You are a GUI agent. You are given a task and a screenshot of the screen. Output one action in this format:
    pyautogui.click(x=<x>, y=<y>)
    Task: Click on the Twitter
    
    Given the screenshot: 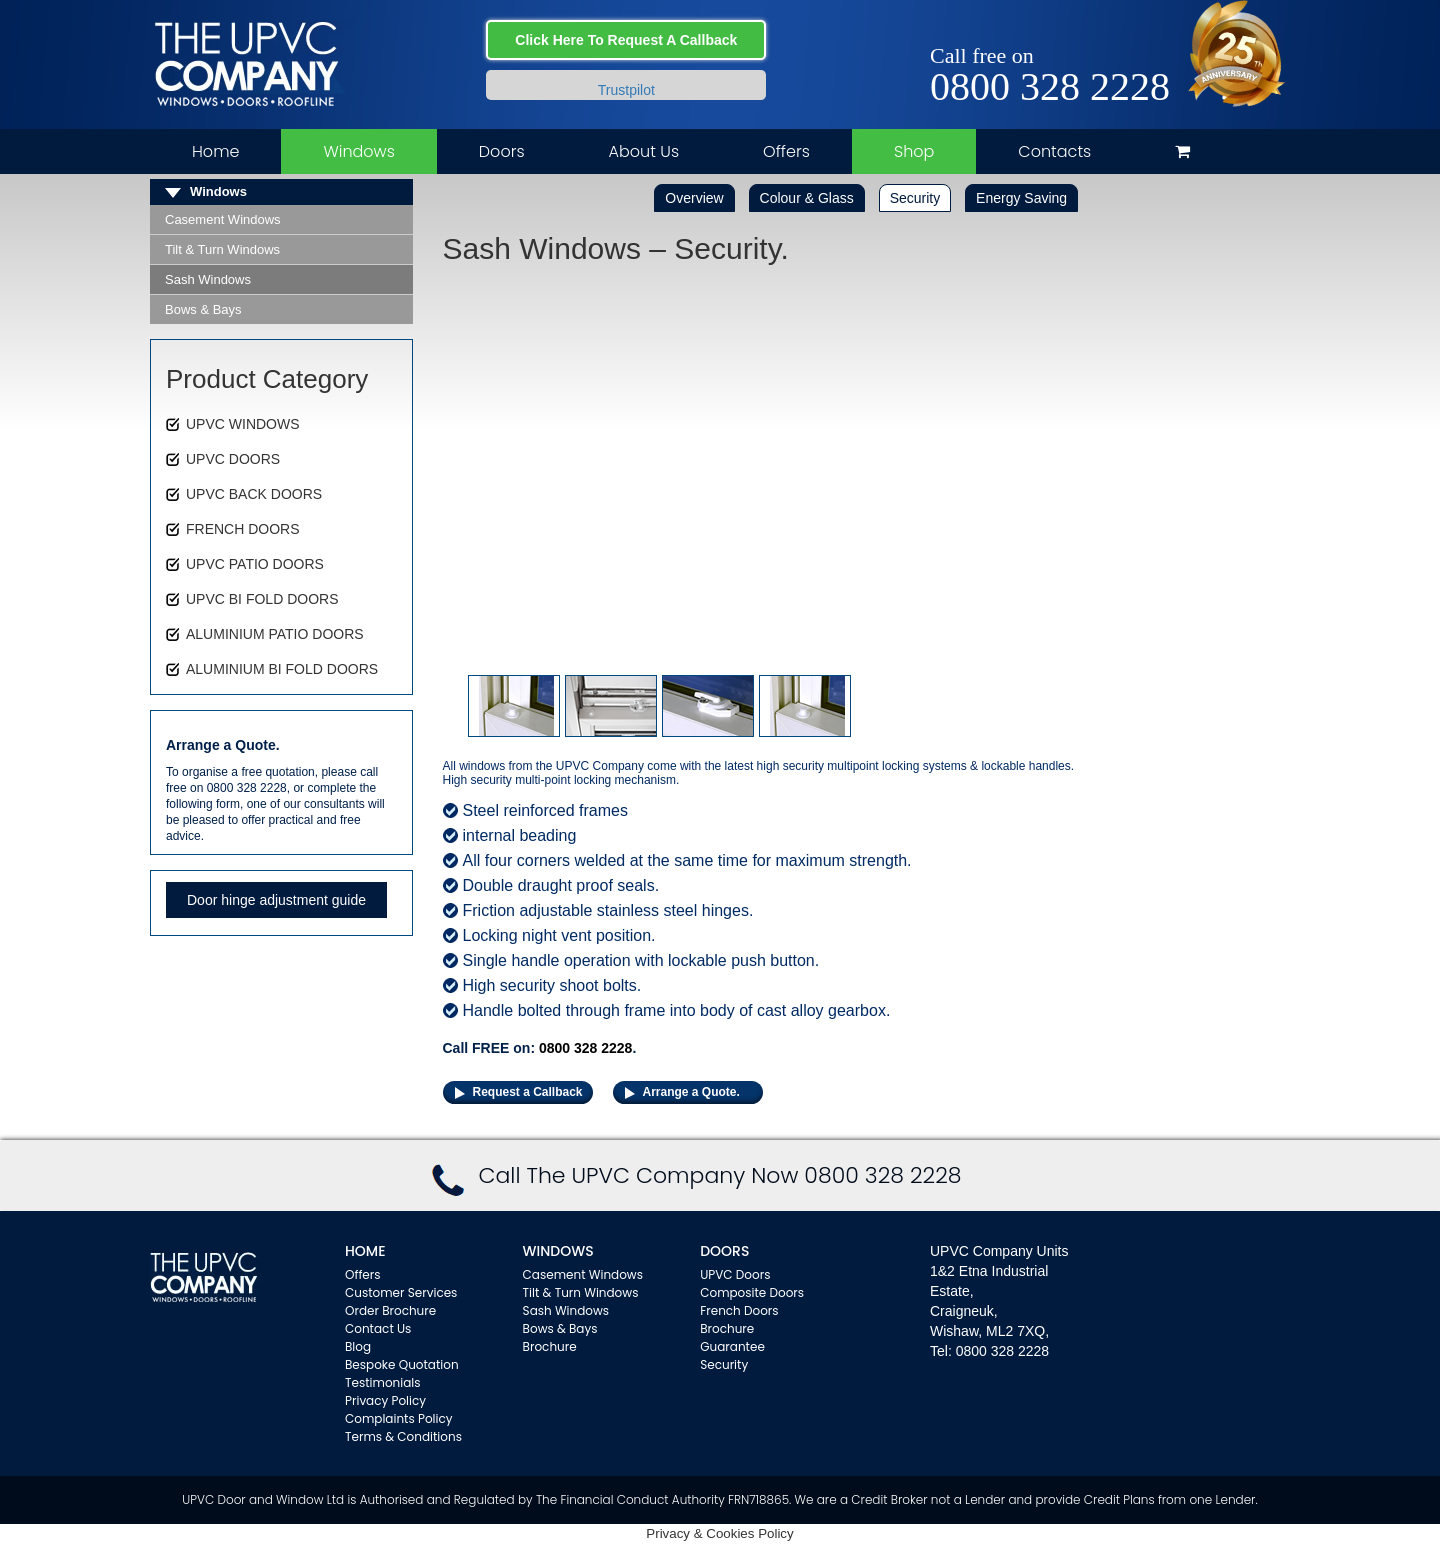 What is the action you would take?
    pyautogui.click(x=1126, y=32)
    